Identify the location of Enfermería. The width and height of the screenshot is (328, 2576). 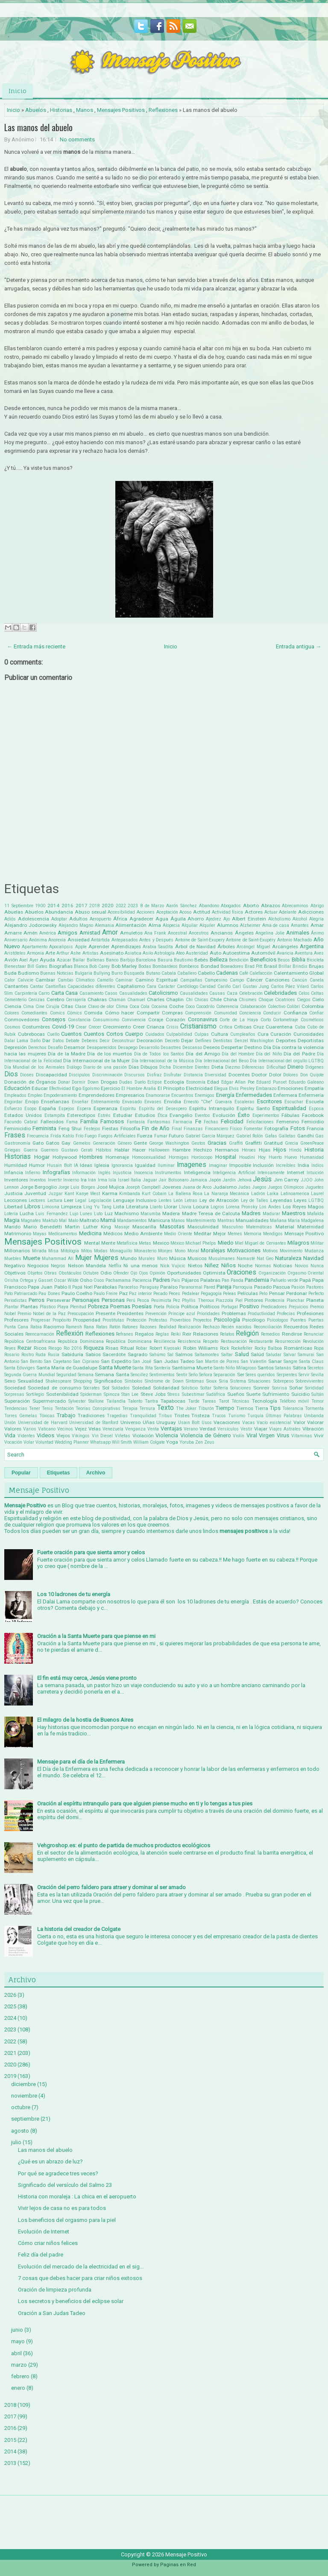
(311, 1095).